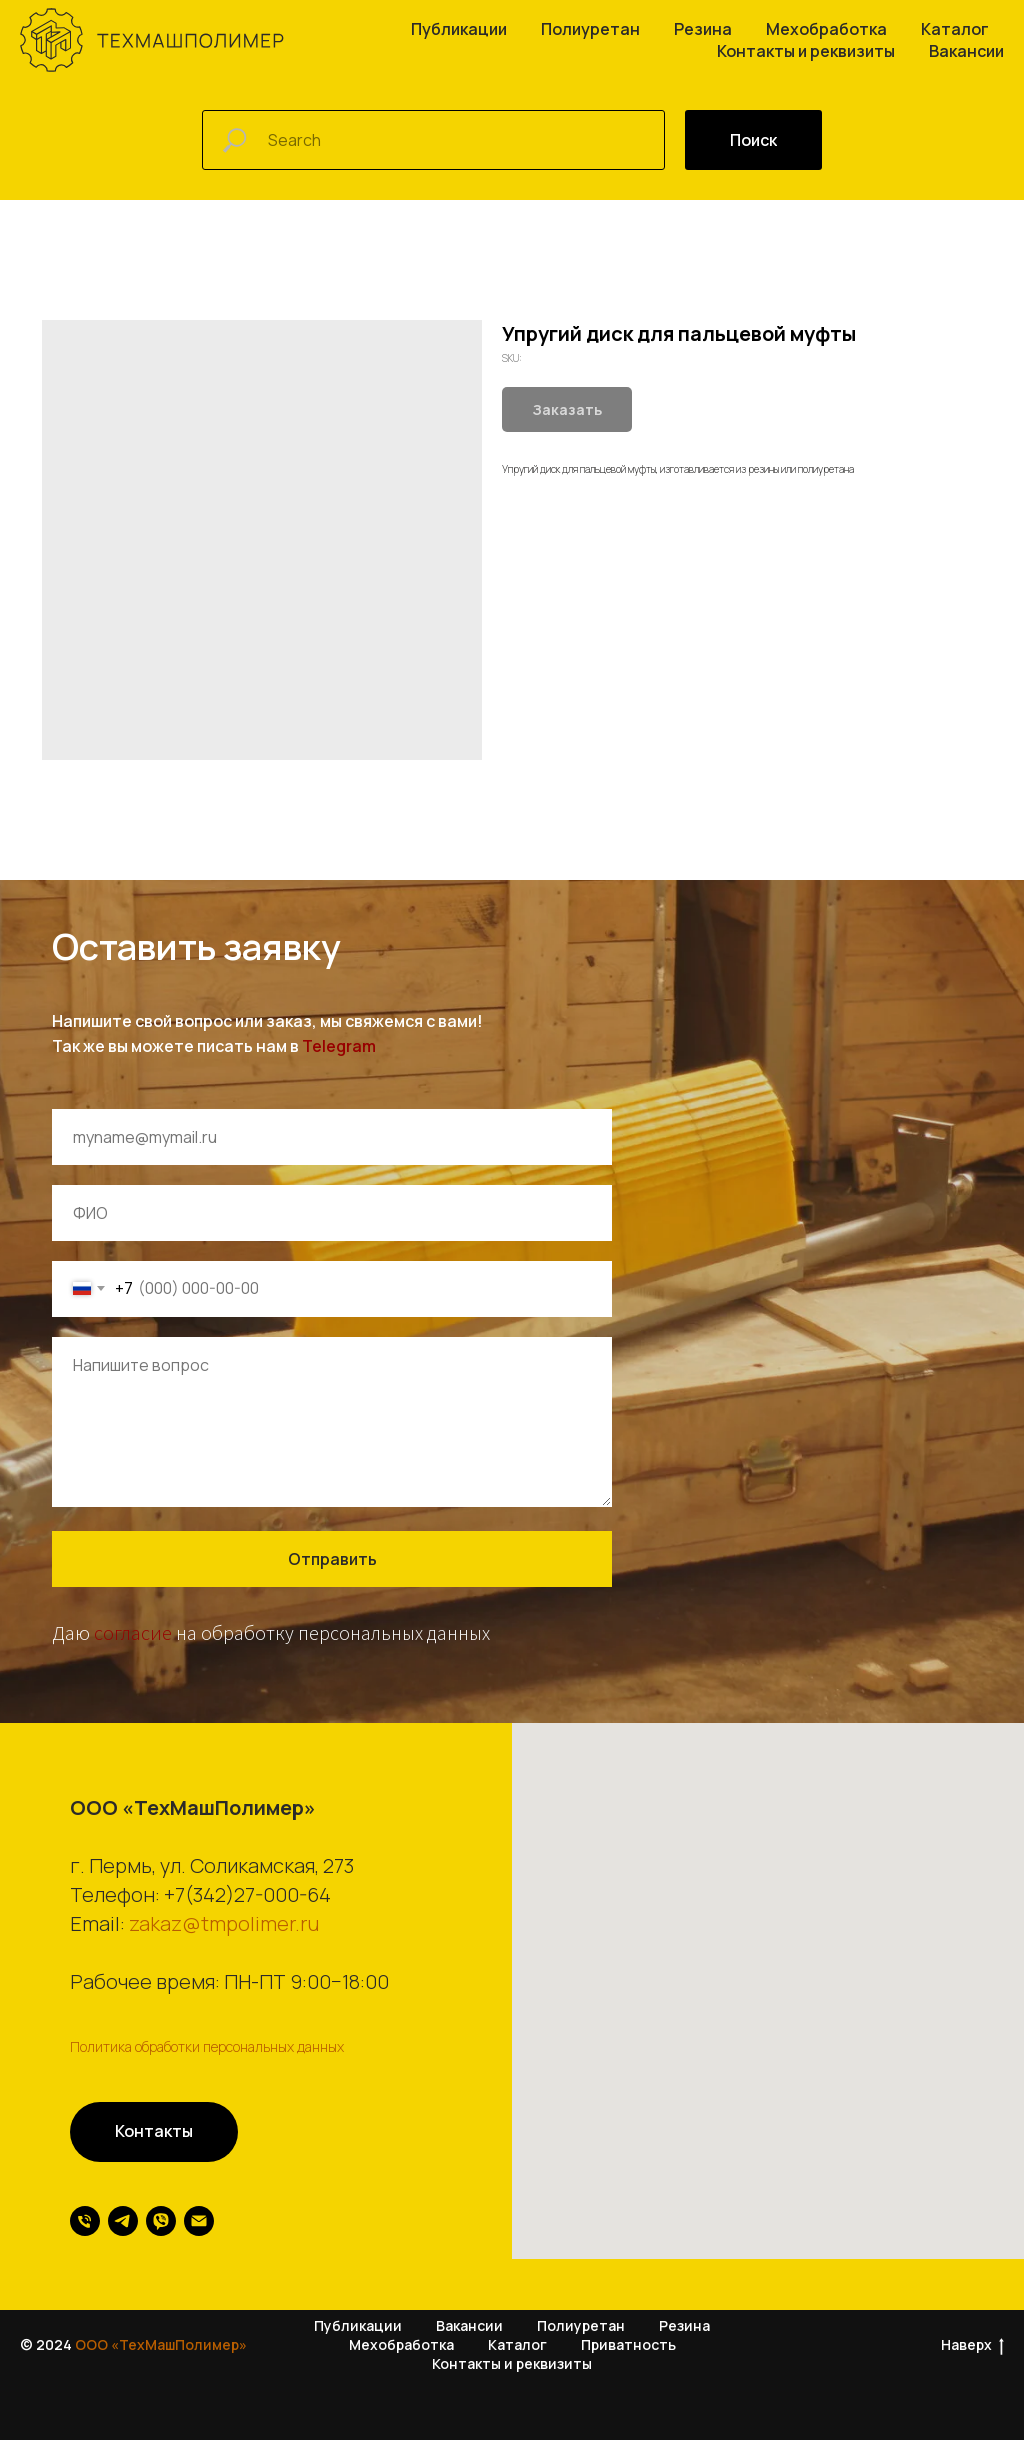  What do you see at coordinates (224, 1923) in the screenshot?
I see `zakaz@tmpolimer.ru` at bounding box center [224, 1923].